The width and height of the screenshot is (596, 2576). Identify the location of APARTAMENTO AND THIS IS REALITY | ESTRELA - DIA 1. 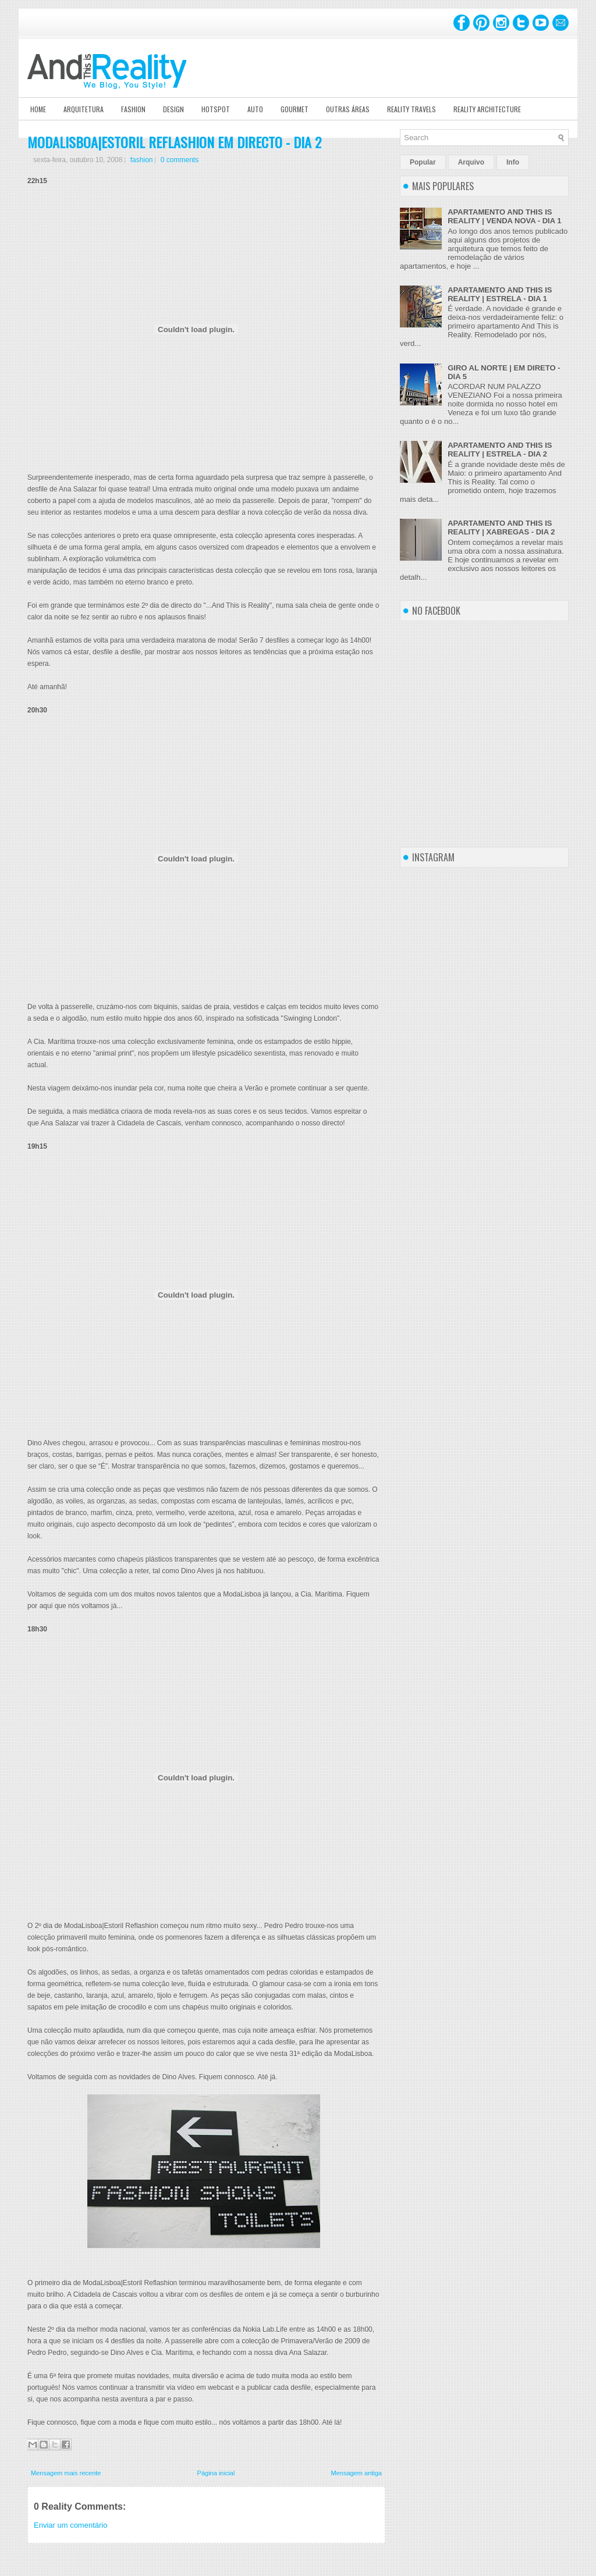
(500, 294).